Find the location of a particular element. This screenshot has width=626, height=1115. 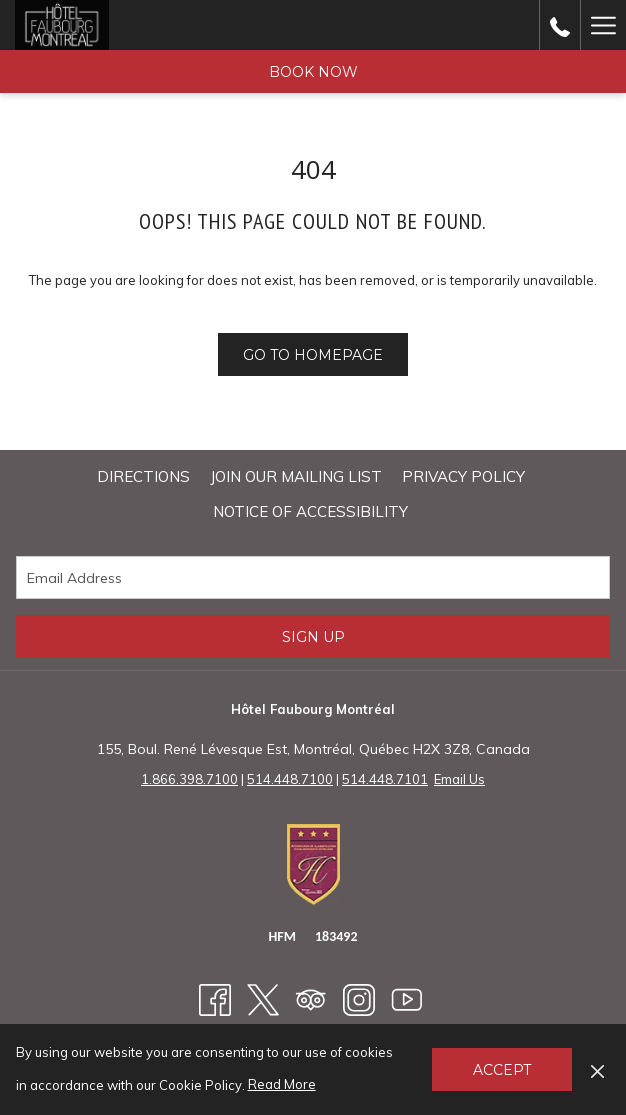

514.448.7101 is located at coordinates (385, 779).